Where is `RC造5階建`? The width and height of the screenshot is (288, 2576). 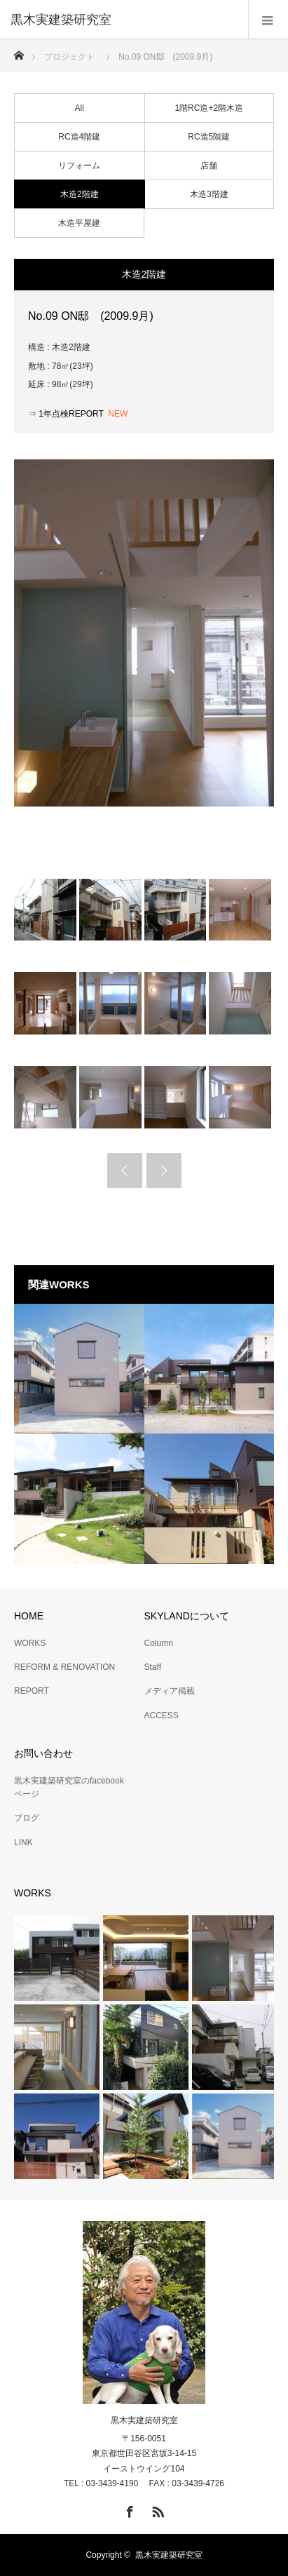
RC造5階建 is located at coordinates (209, 137).